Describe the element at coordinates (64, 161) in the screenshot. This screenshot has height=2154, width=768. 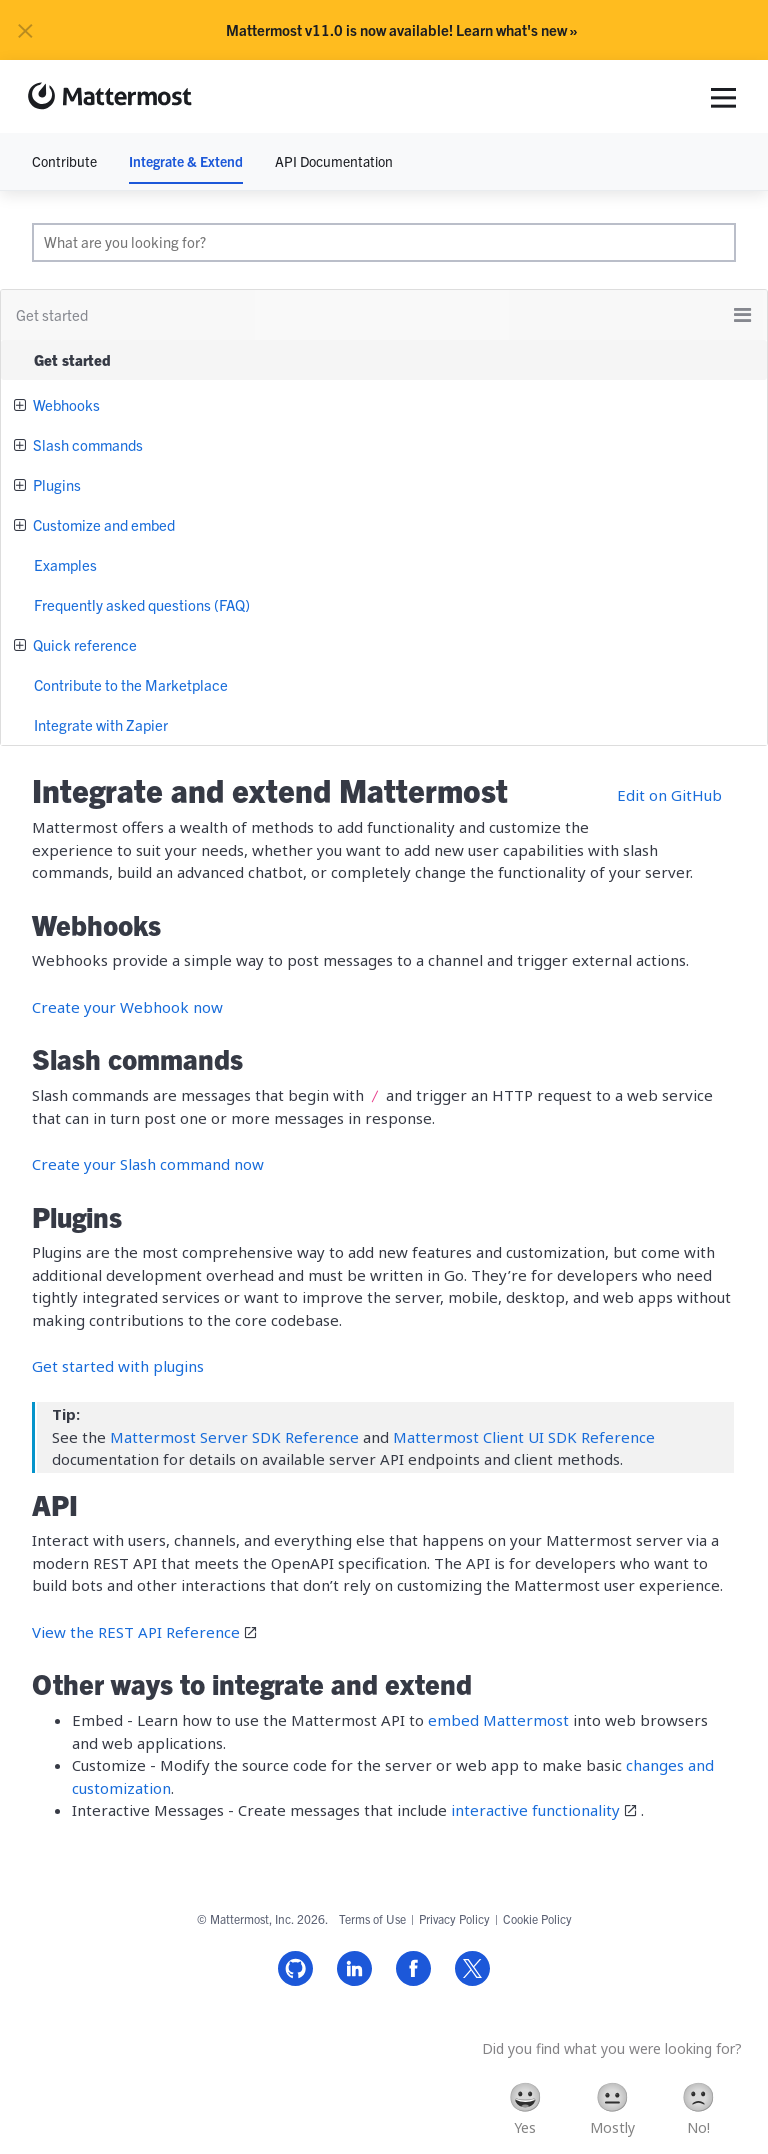
I see `Contribute` at that location.